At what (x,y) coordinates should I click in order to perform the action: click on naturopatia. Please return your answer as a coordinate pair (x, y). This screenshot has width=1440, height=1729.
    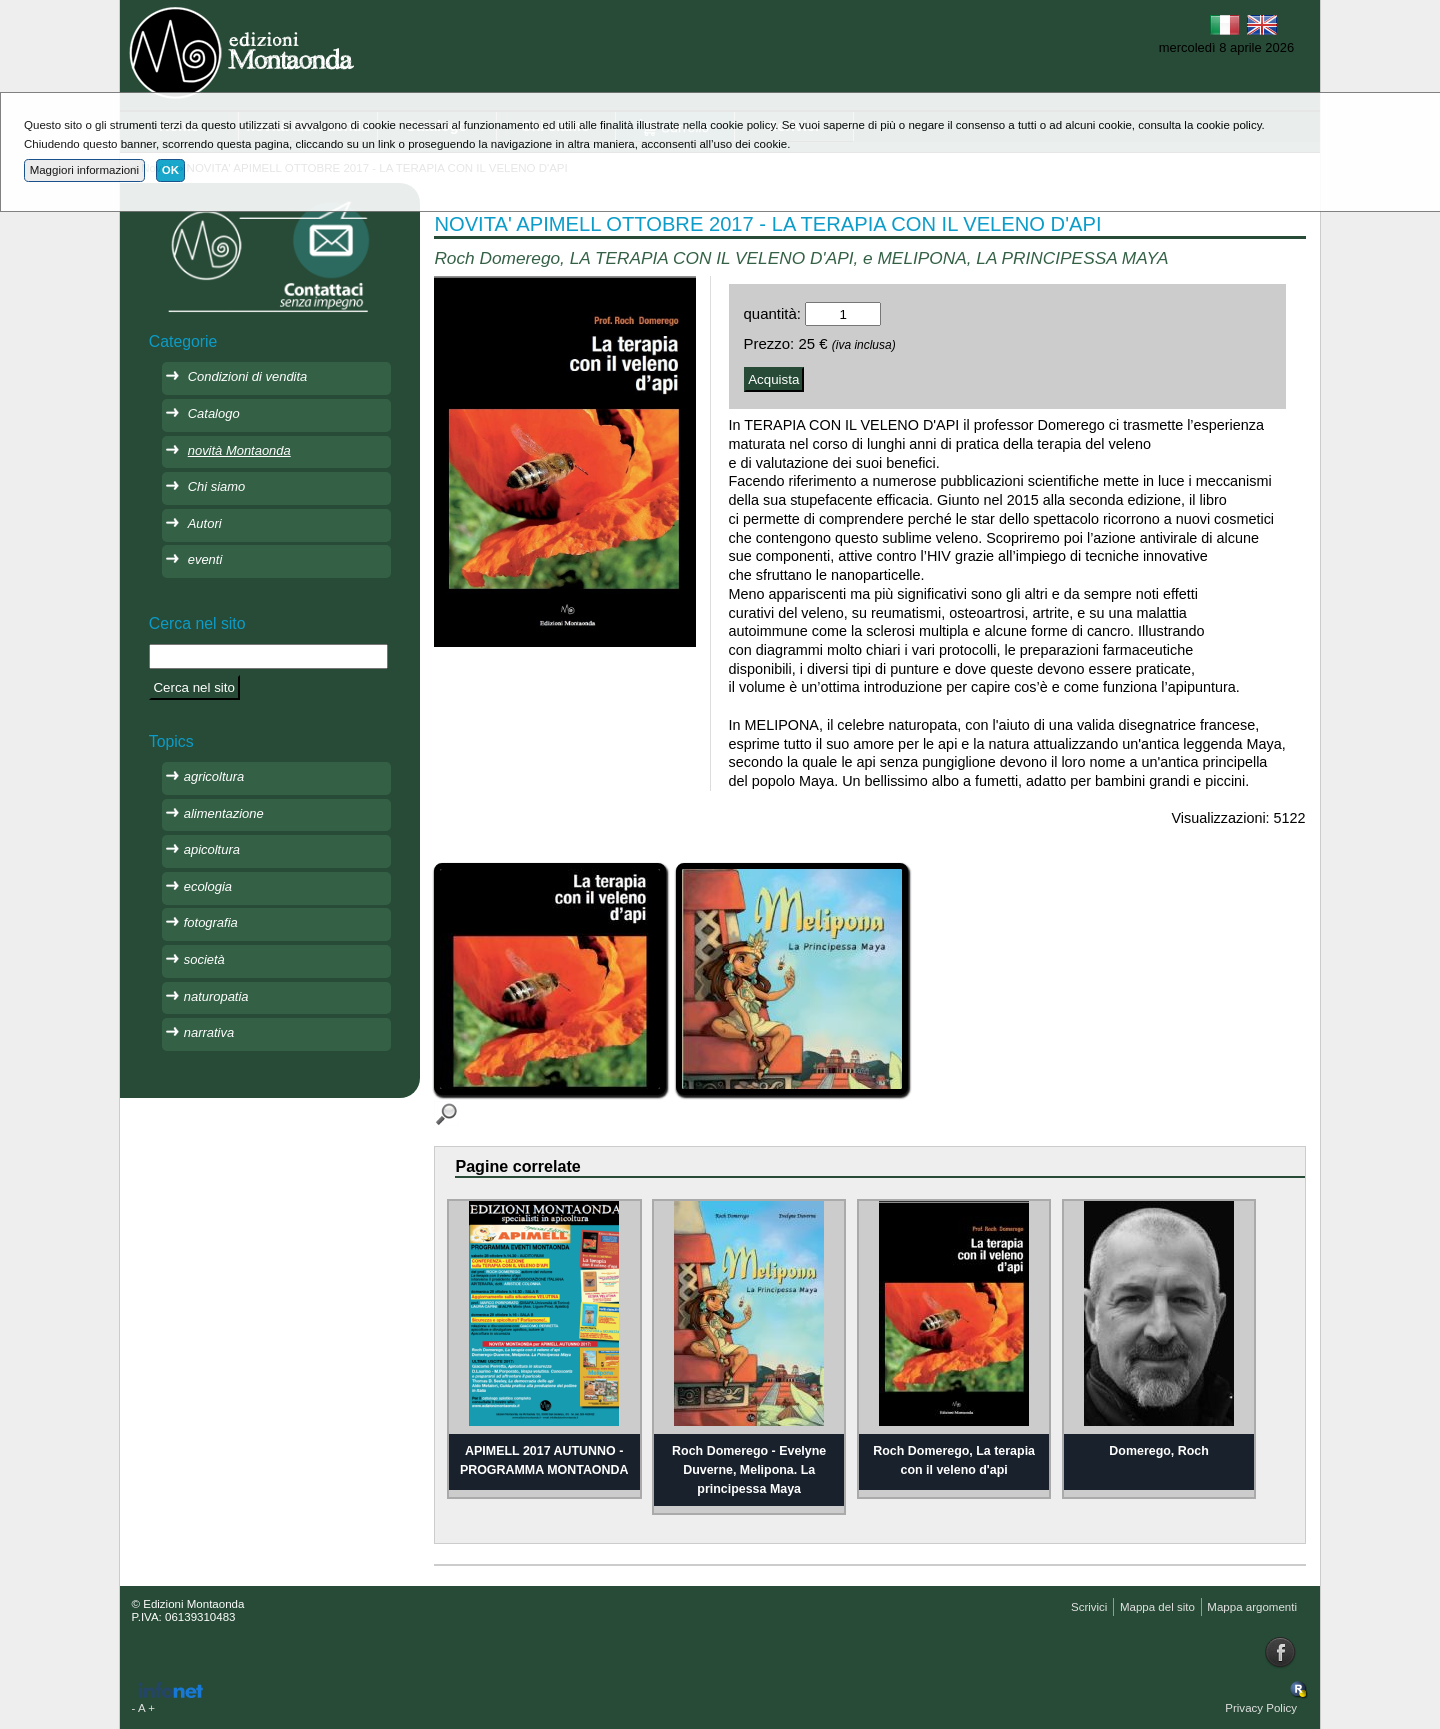
    Looking at the image, I should click on (216, 996).